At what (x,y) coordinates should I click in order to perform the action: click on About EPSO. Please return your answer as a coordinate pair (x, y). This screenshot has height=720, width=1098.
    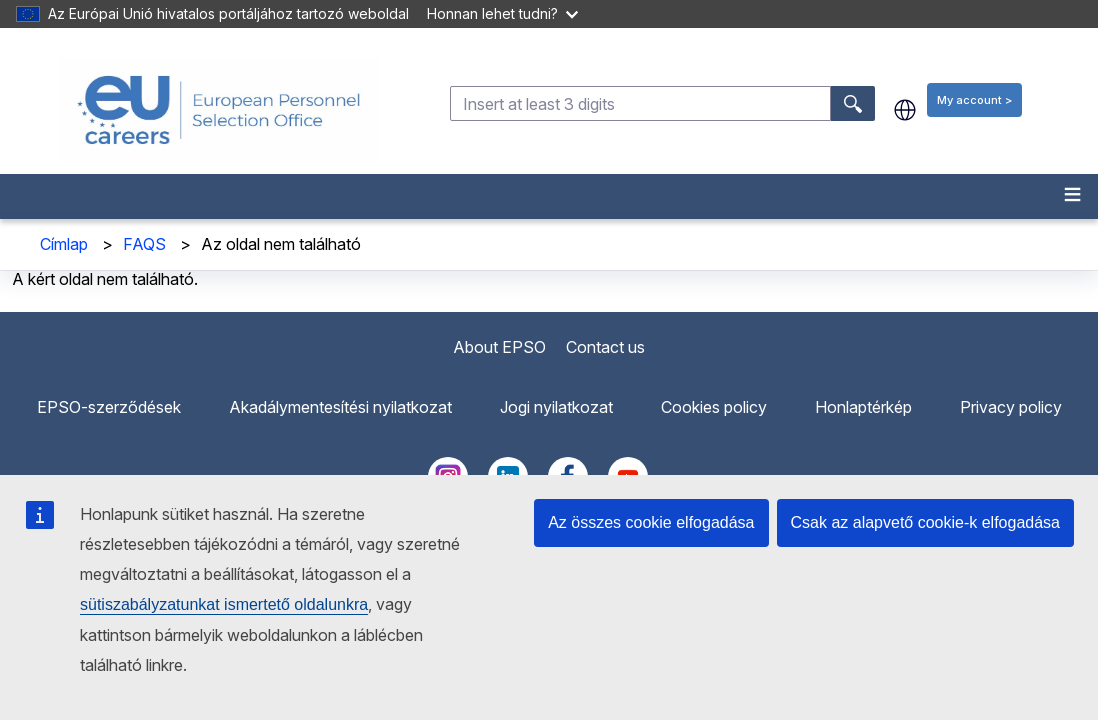
    Looking at the image, I should click on (499, 347).